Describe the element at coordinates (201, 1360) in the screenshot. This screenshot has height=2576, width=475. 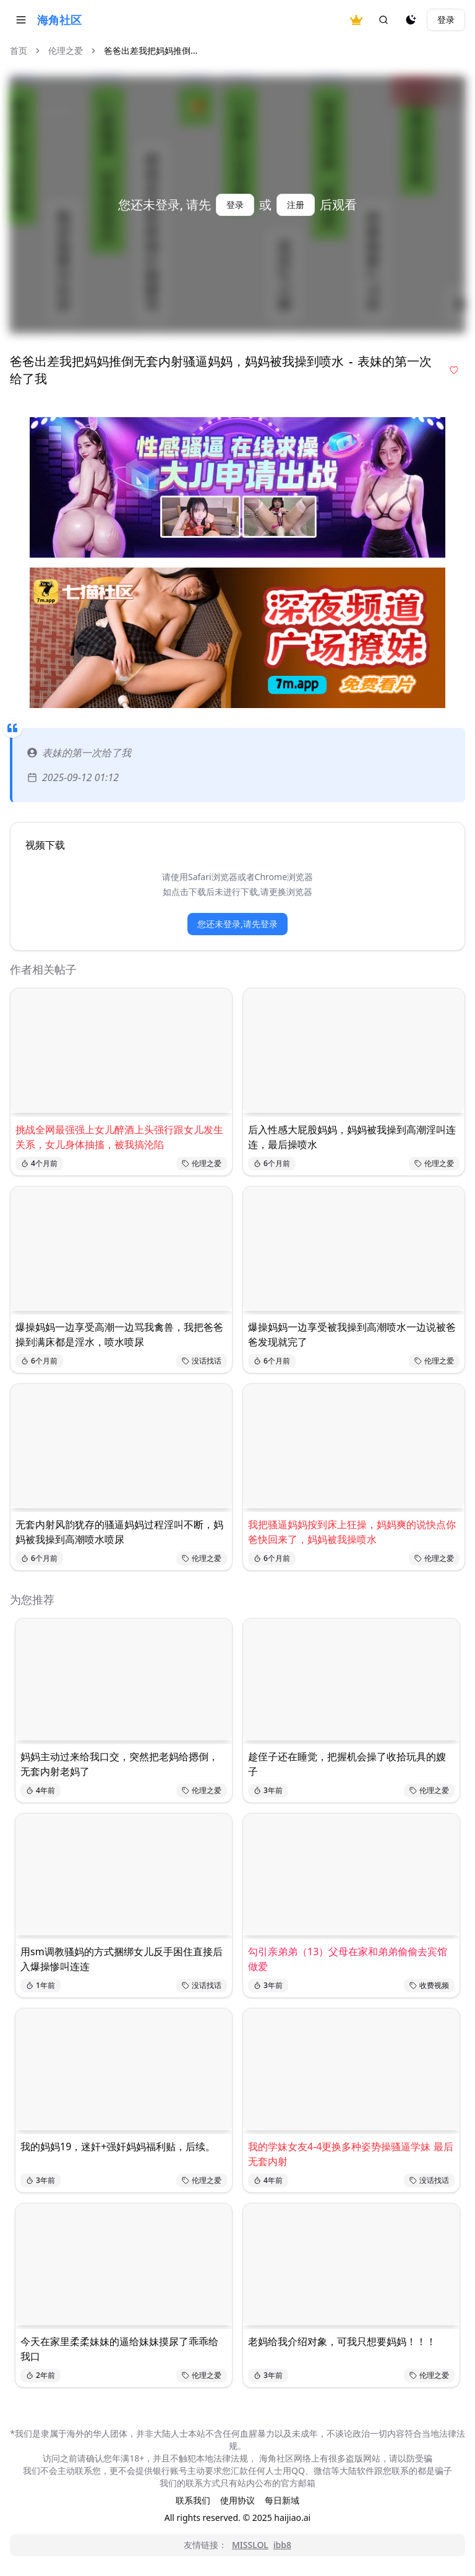
I see `没话找话` at that location.